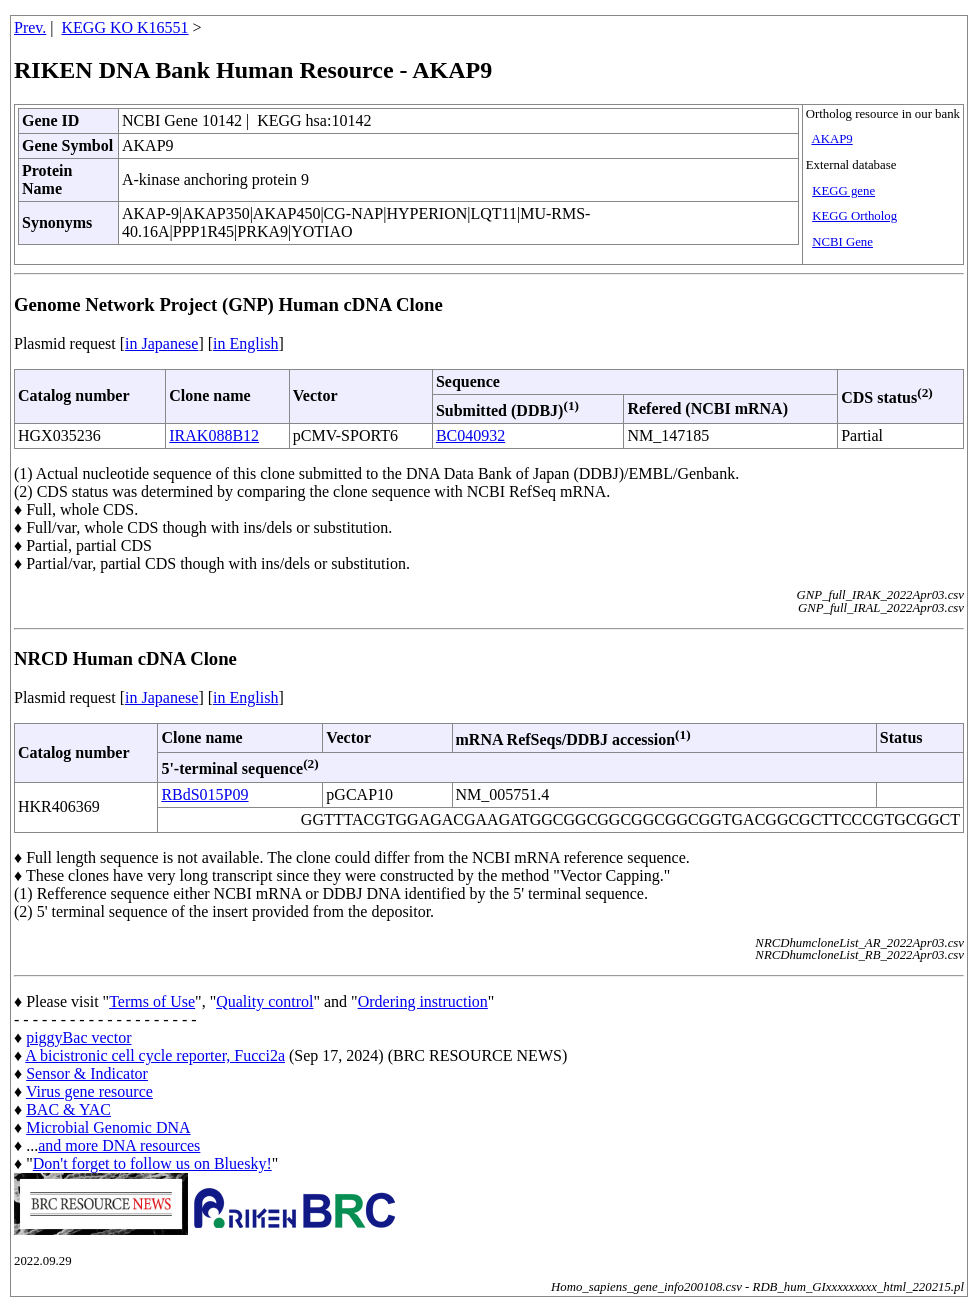 This screenshot has height=1312, width=968. What do you see at coordinates (119, 1145) in the screenshot?
I see `and more DNA resources` at bounding box center [119, 1145].